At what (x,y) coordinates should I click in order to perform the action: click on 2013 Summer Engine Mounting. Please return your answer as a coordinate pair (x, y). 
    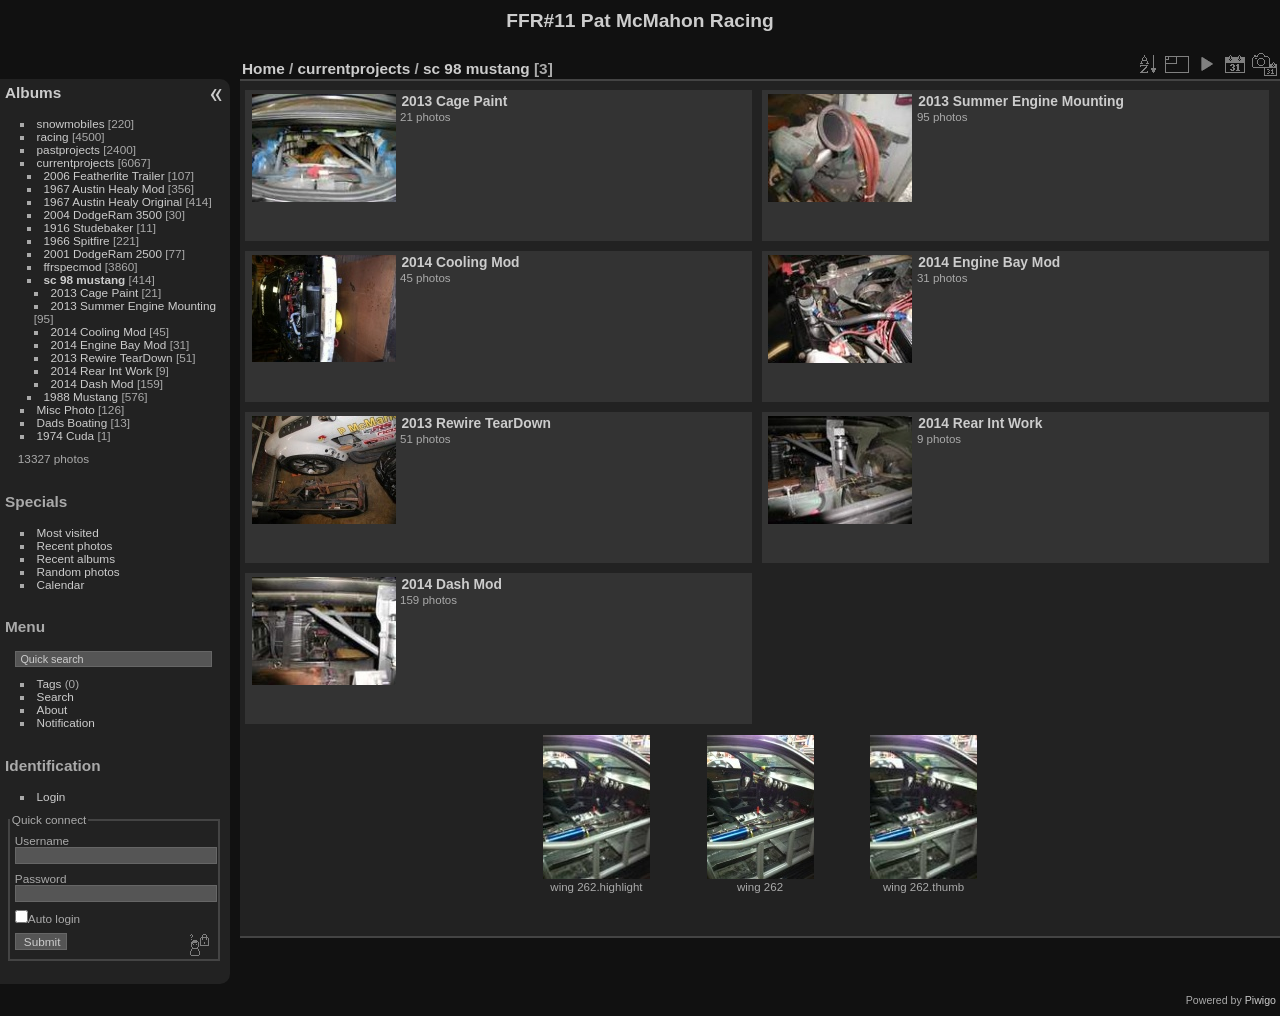
    Looking at the image, I should click on (133, 305).